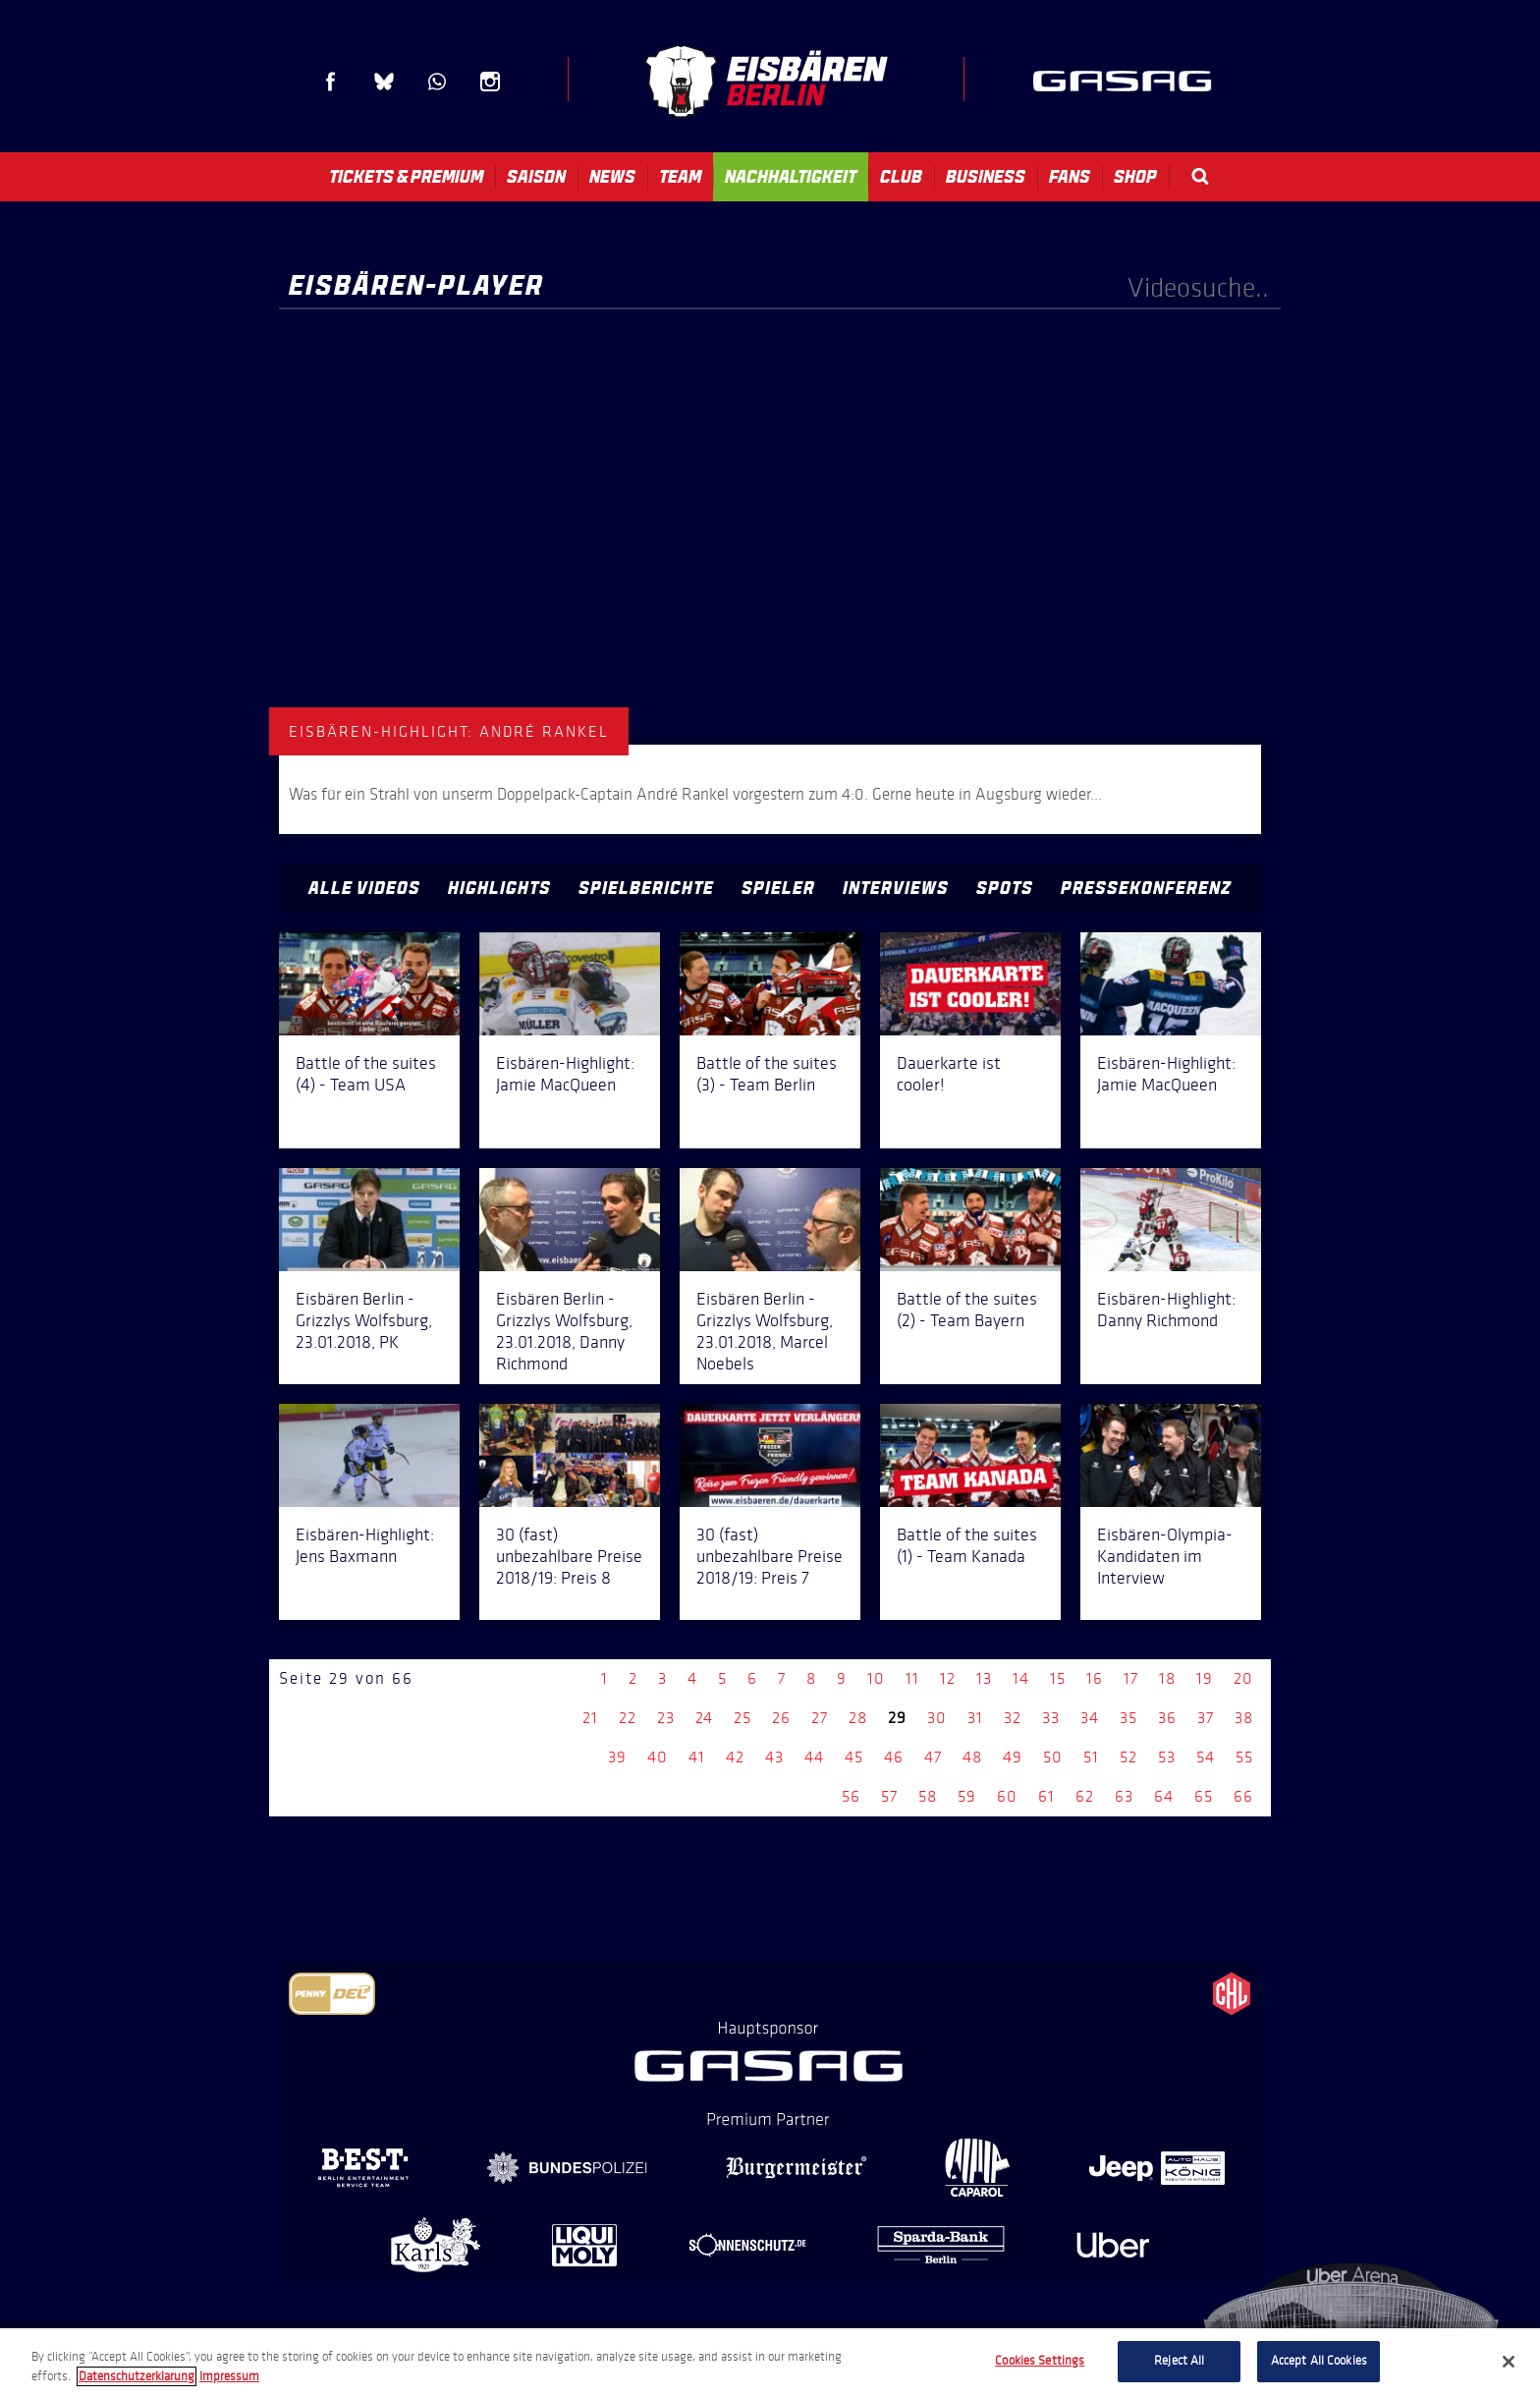  I want to click on 22, so click(627, 1717).